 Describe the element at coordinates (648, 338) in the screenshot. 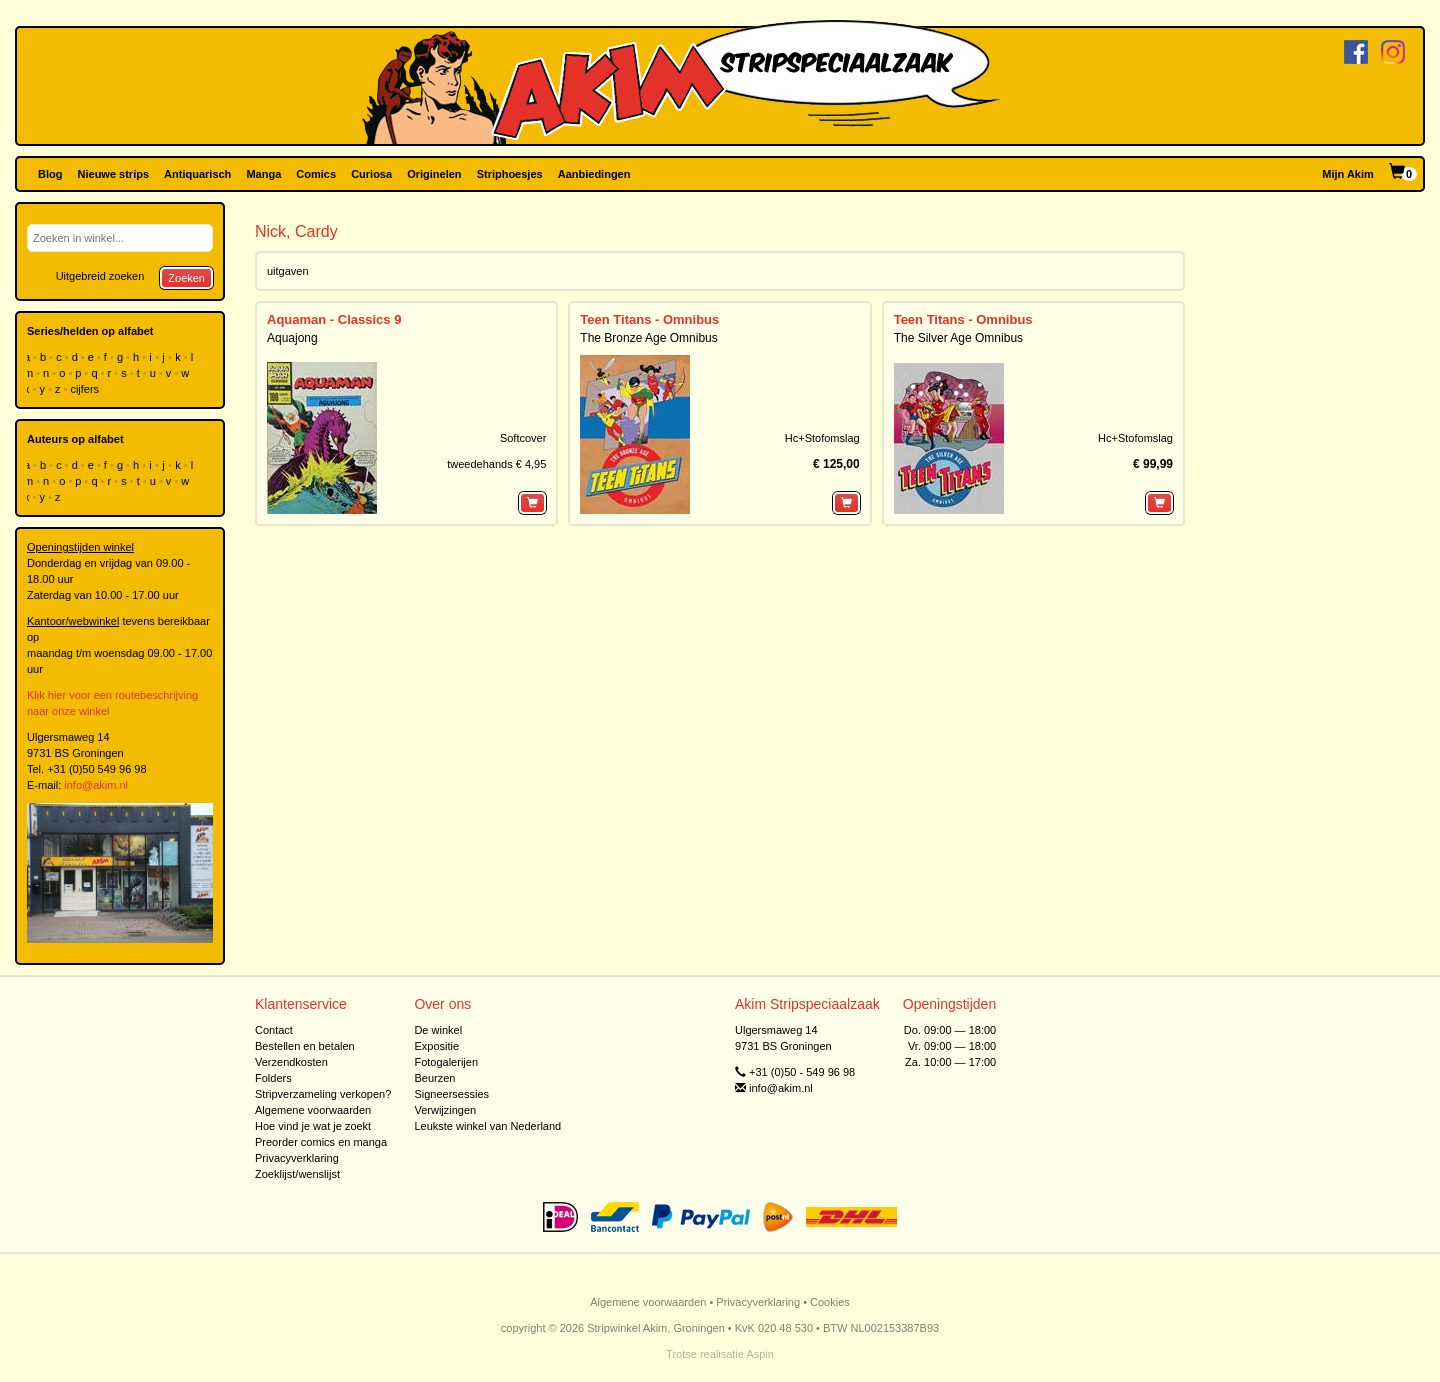

I see `The Bronze Age Omnibus` at that location.